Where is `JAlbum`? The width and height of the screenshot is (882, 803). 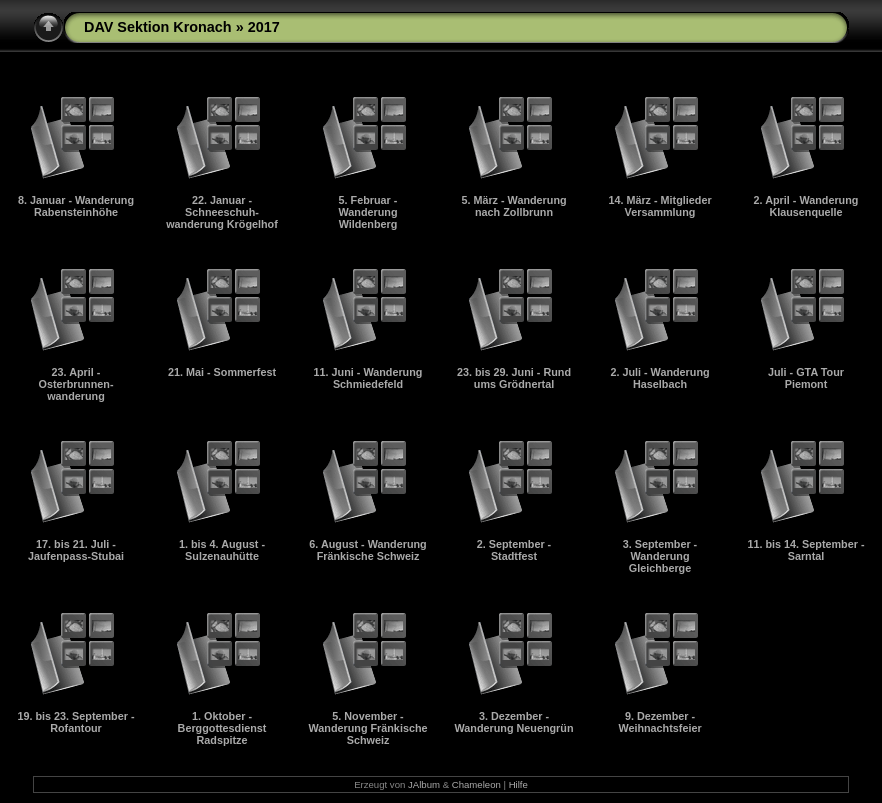
JAlbum is located at coordinates (424, 784).